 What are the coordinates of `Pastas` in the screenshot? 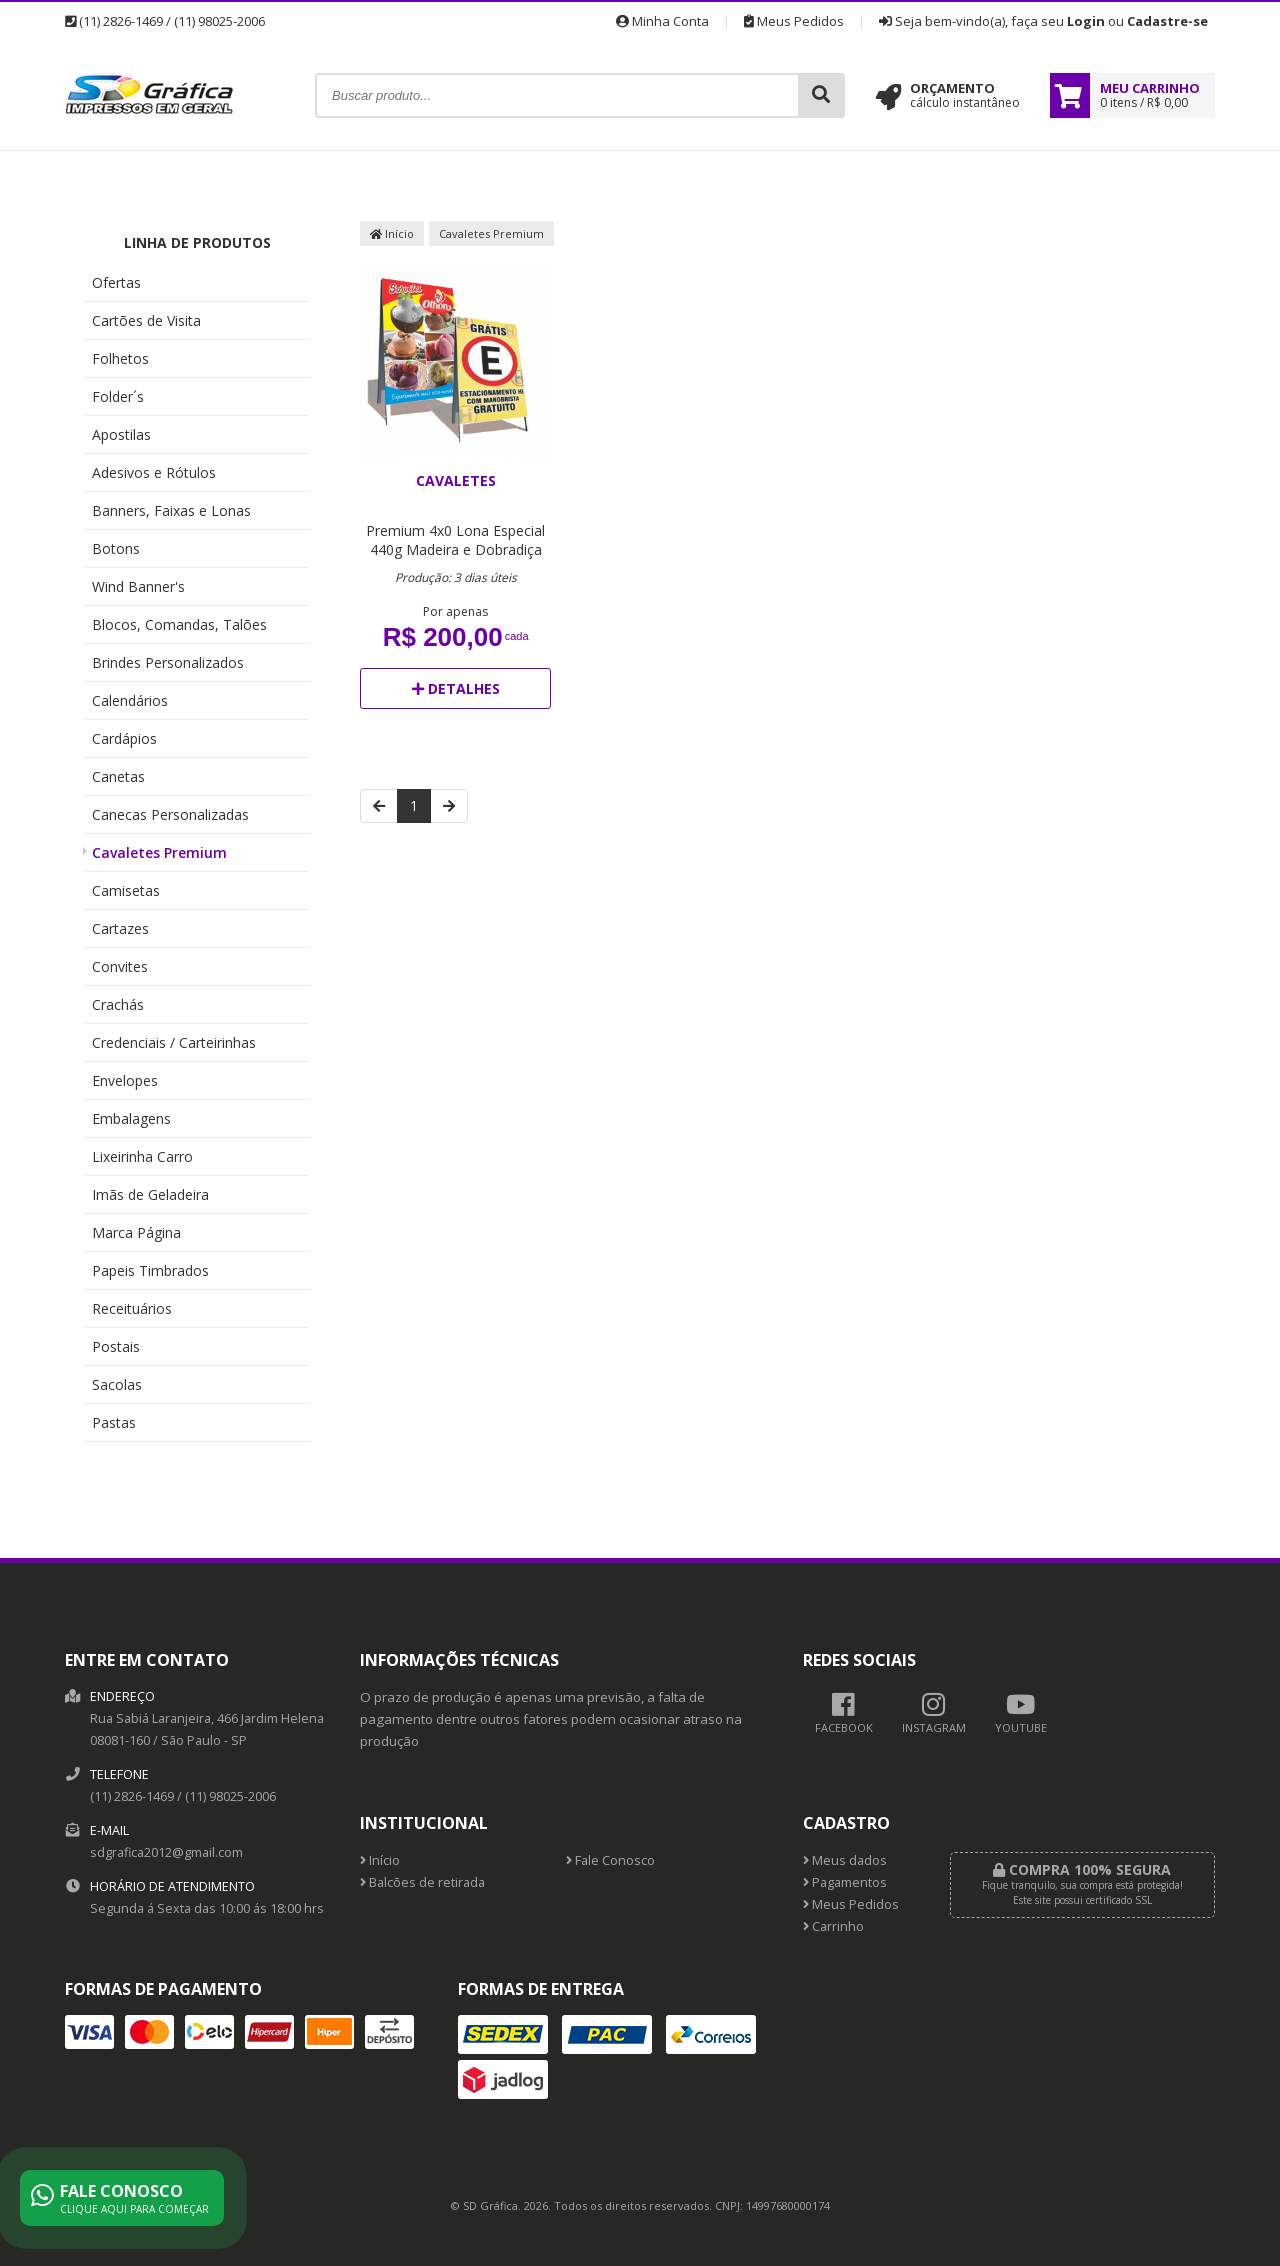 It's located at (114, 1422).